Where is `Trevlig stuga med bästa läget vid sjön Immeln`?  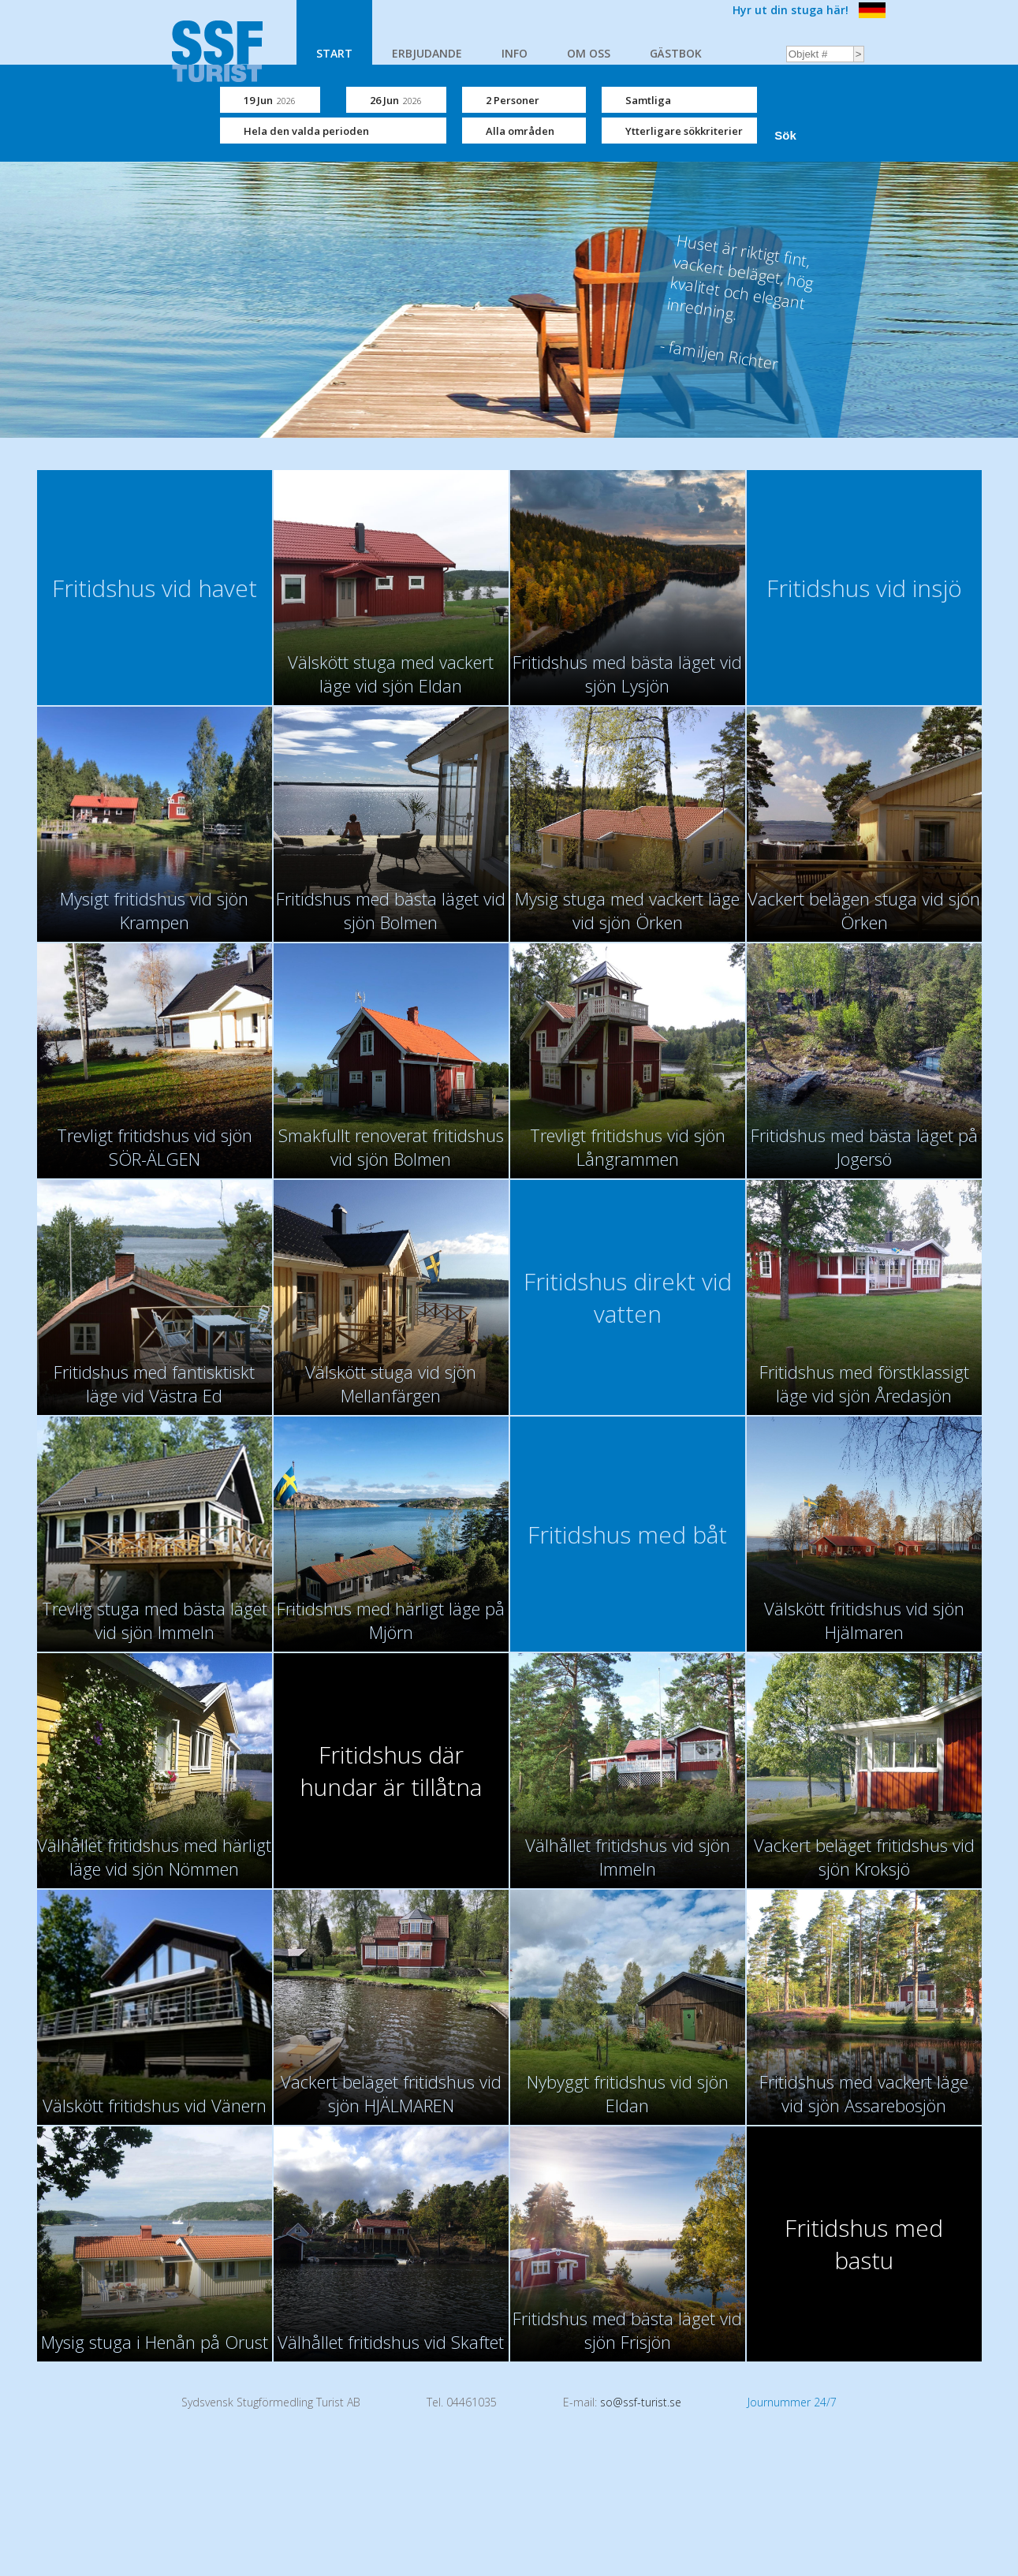 Trevlig stuga med bästa läget vid sjön Immeln is located at coordinates (154, 1620).